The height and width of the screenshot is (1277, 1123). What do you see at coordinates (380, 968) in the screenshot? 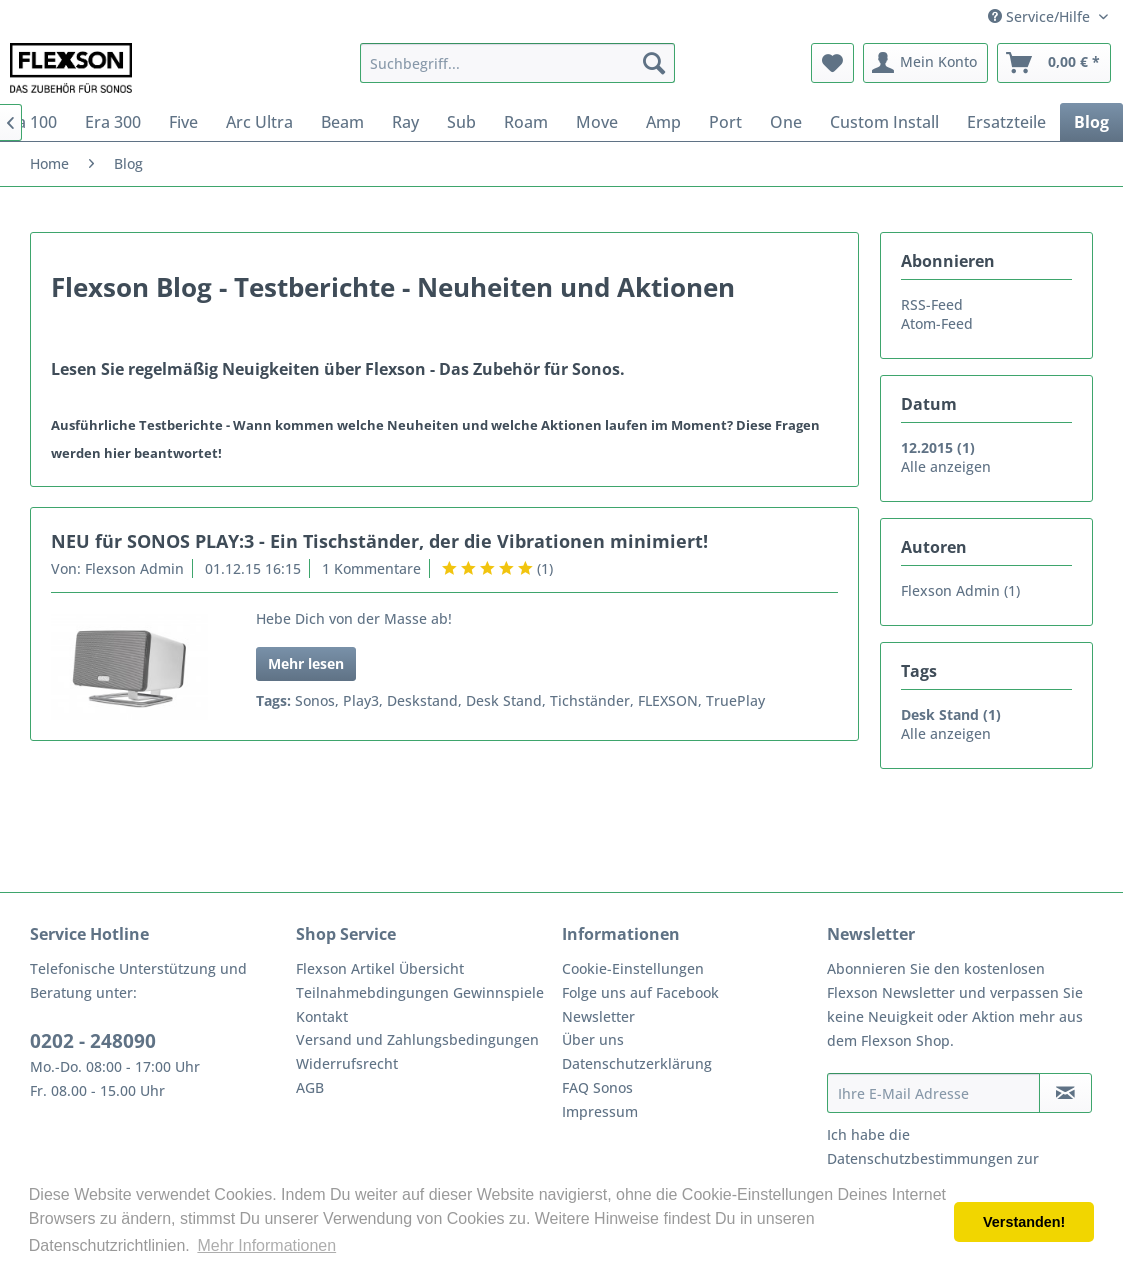
I see `Flexson Artikel Übersicht` at bounding box center [380, 968].